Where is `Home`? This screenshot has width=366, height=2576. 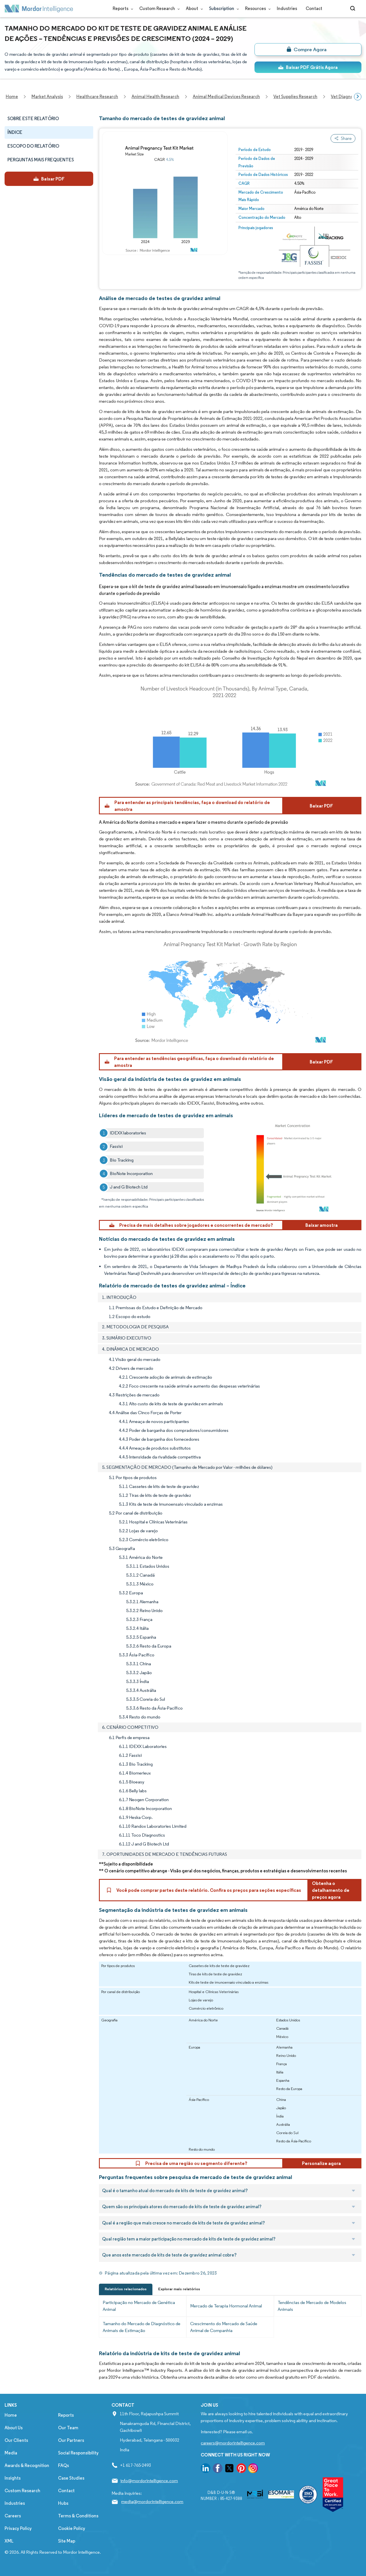 Home is located at coordinates (11, 2415).